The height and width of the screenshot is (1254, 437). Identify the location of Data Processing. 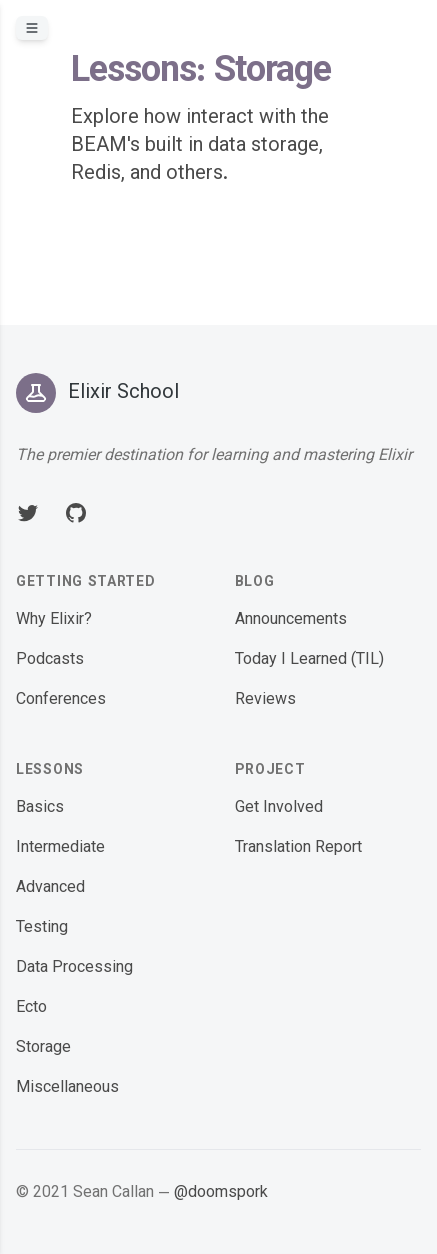
(74, 968).